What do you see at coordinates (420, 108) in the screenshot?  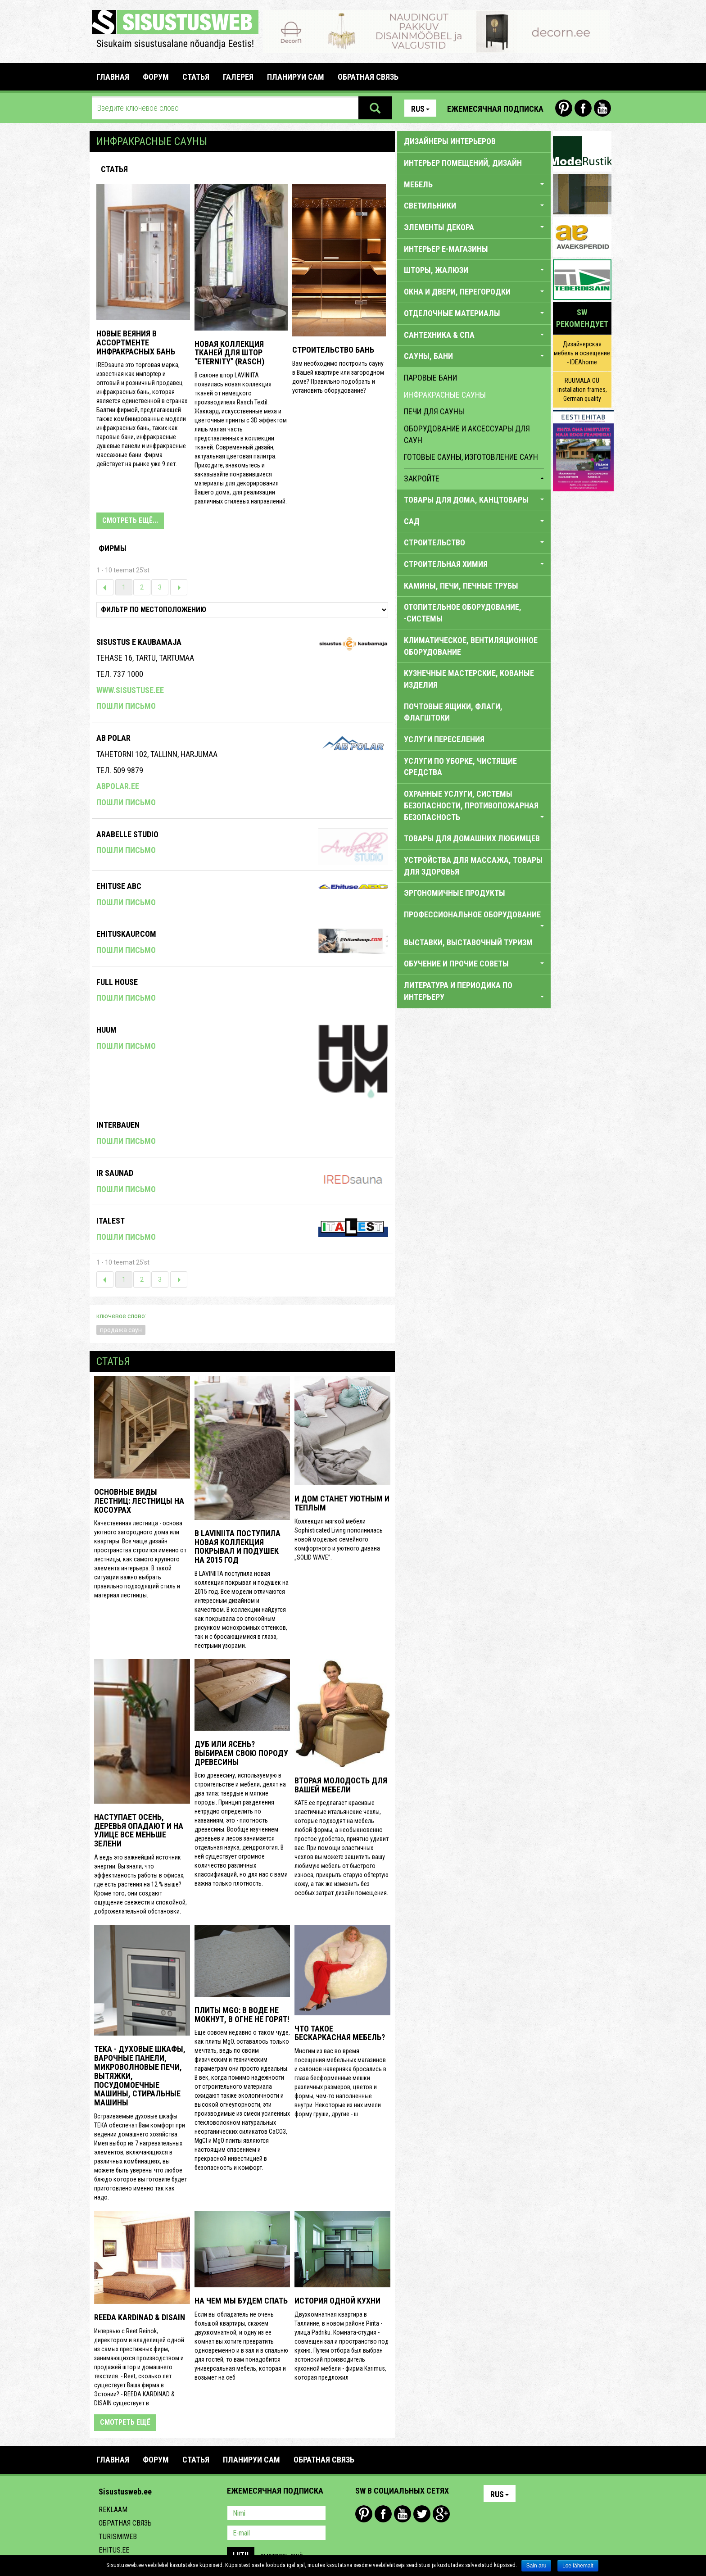 I see `Rus [button]` at bounding box center [420, 108].